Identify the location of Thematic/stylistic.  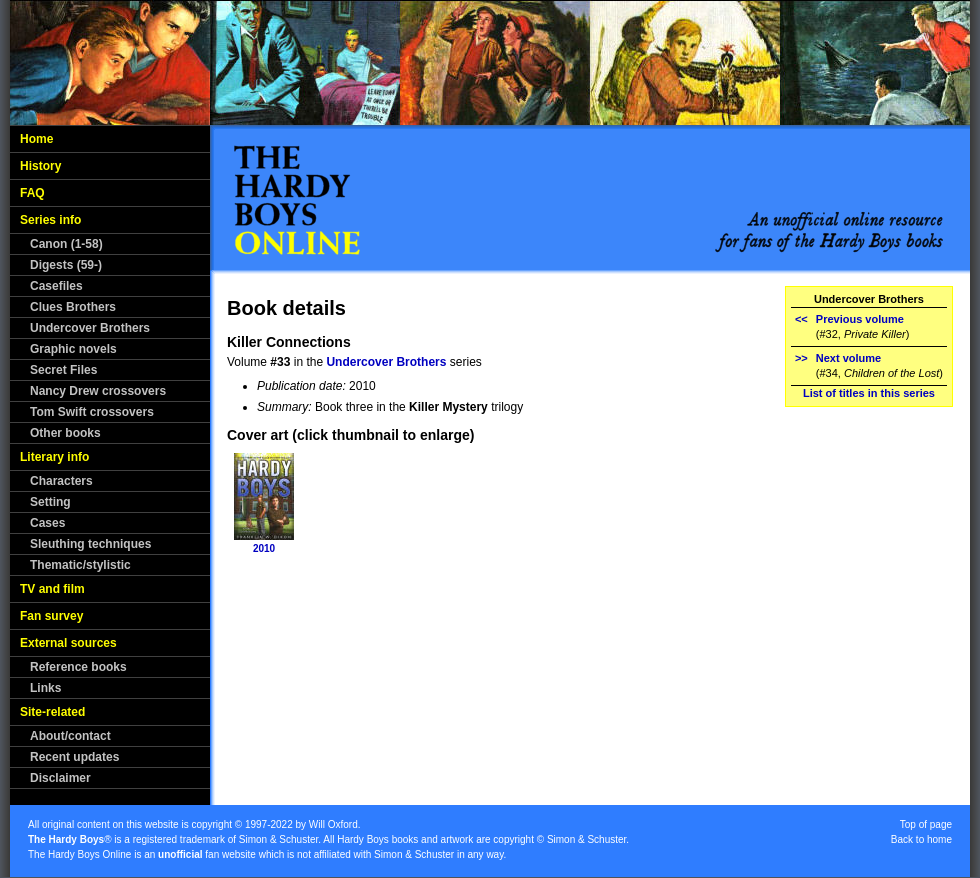
(80, 565).